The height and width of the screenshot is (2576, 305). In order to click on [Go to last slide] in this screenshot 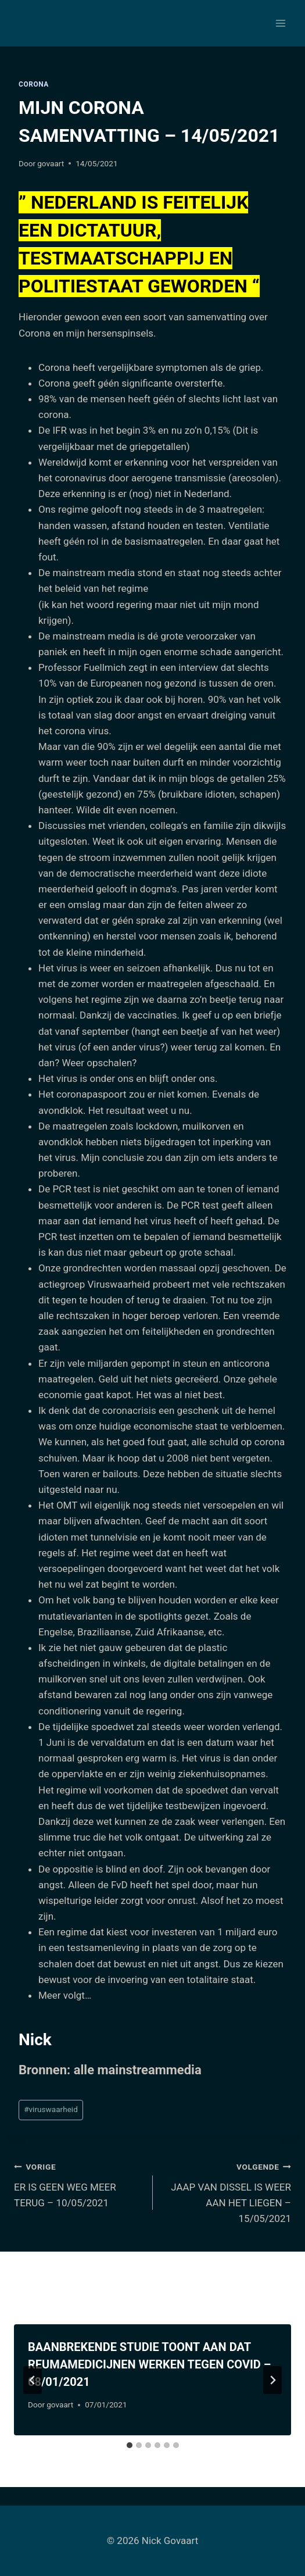, I will do `click(32, 2380)`.